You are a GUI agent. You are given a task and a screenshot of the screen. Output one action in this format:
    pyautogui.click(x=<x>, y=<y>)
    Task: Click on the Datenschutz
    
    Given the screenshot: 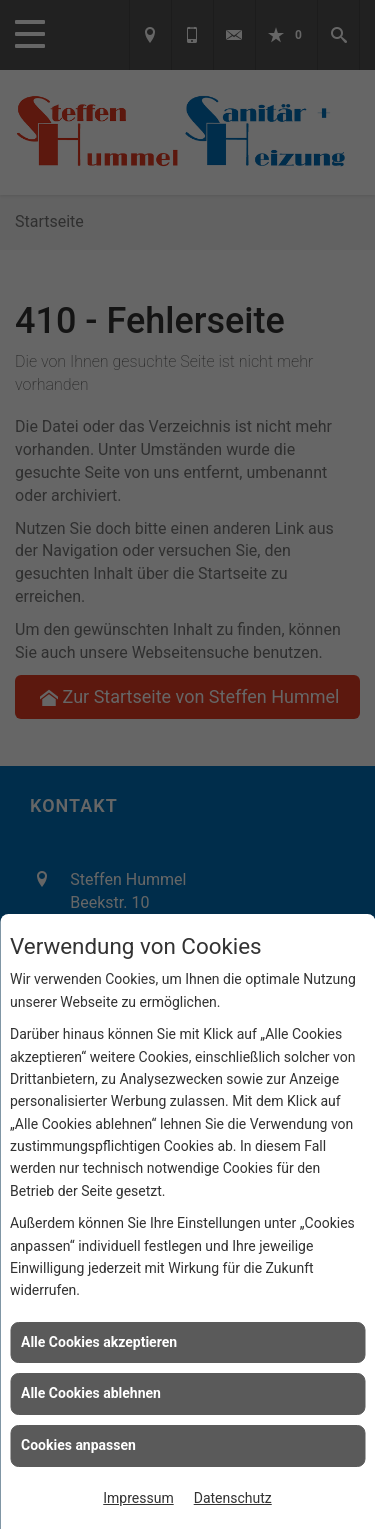 What is the action you would take?
    pyautogui.click(x=233, y=1498)
    